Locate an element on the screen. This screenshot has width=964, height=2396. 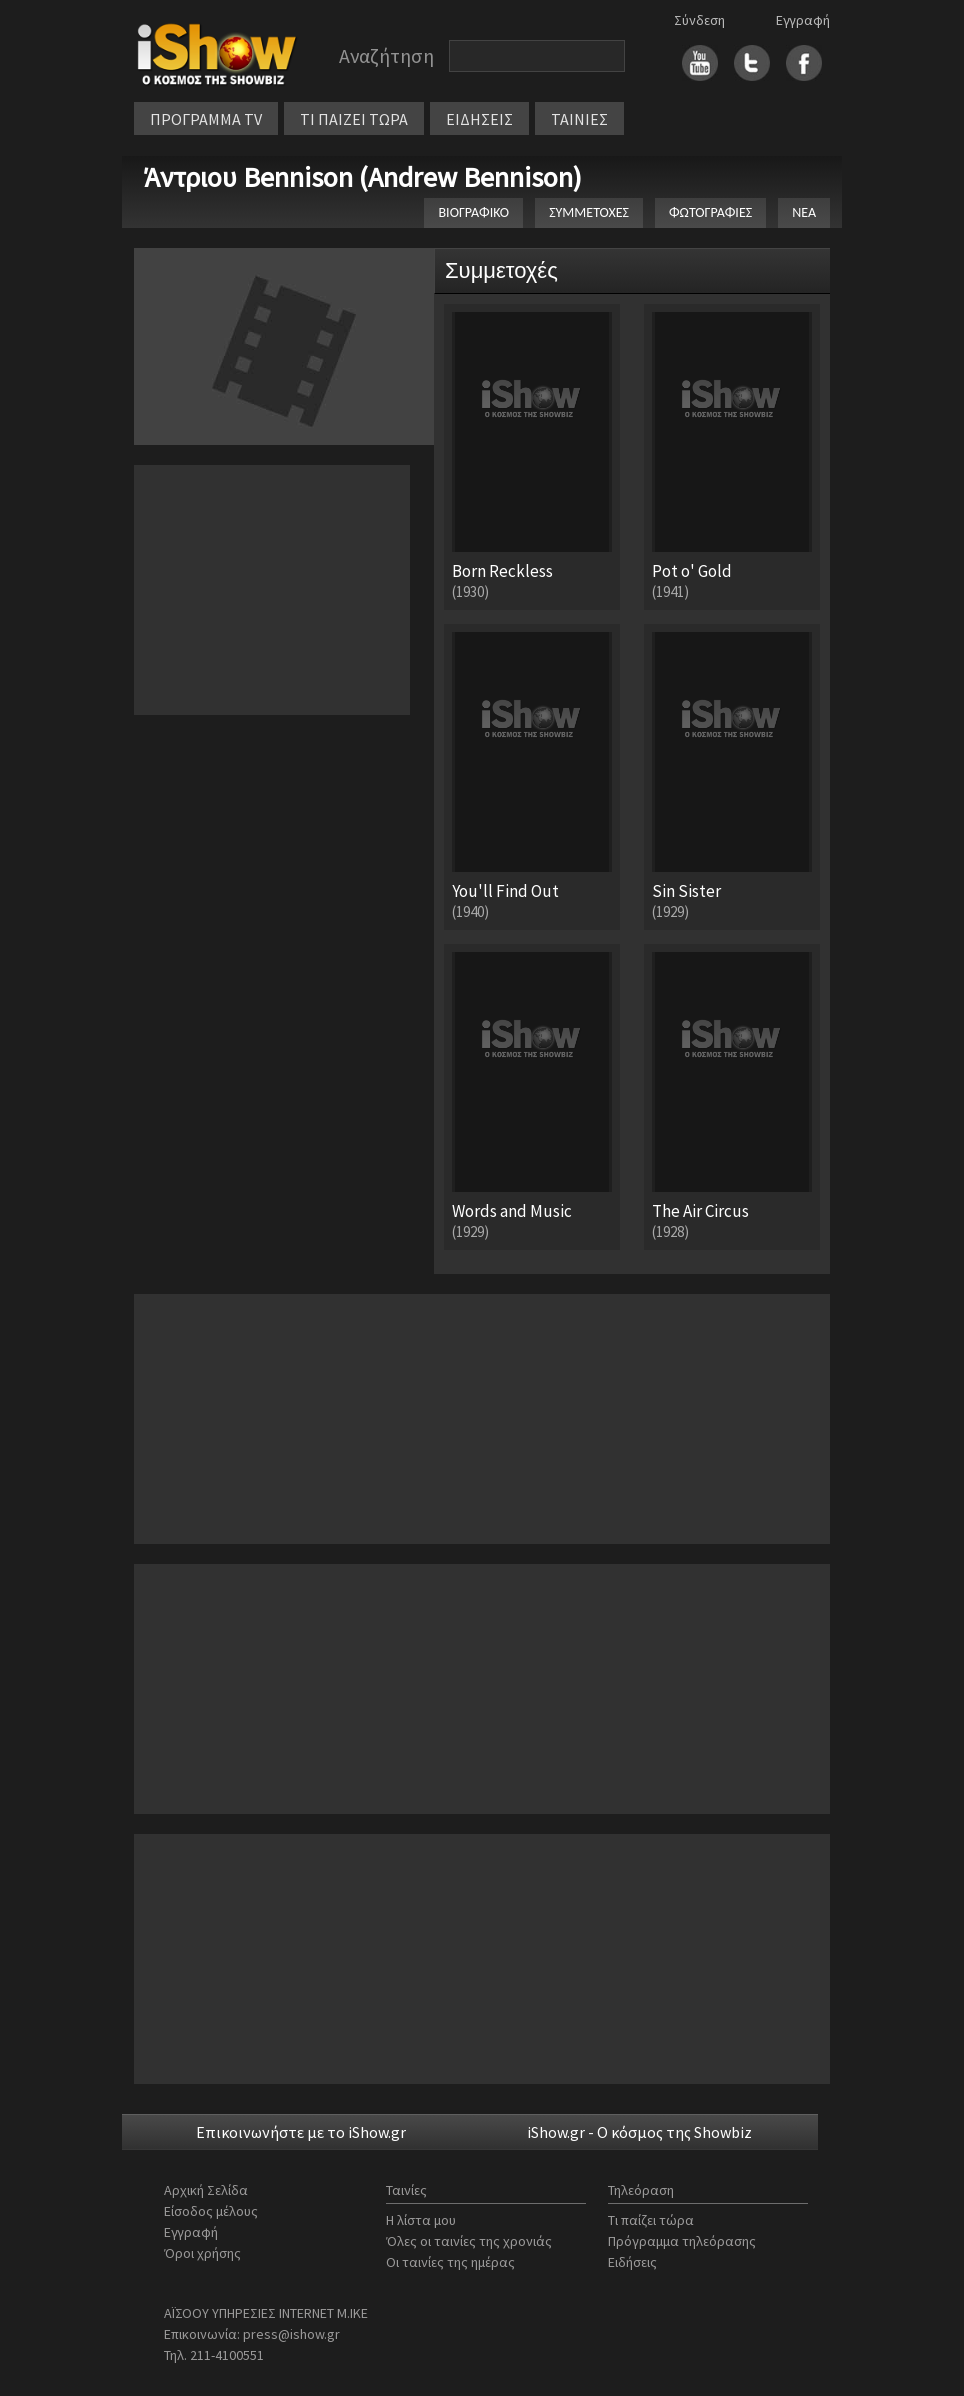
Οι ταινίες της ημέρας is located at coordinates (450, 2262).